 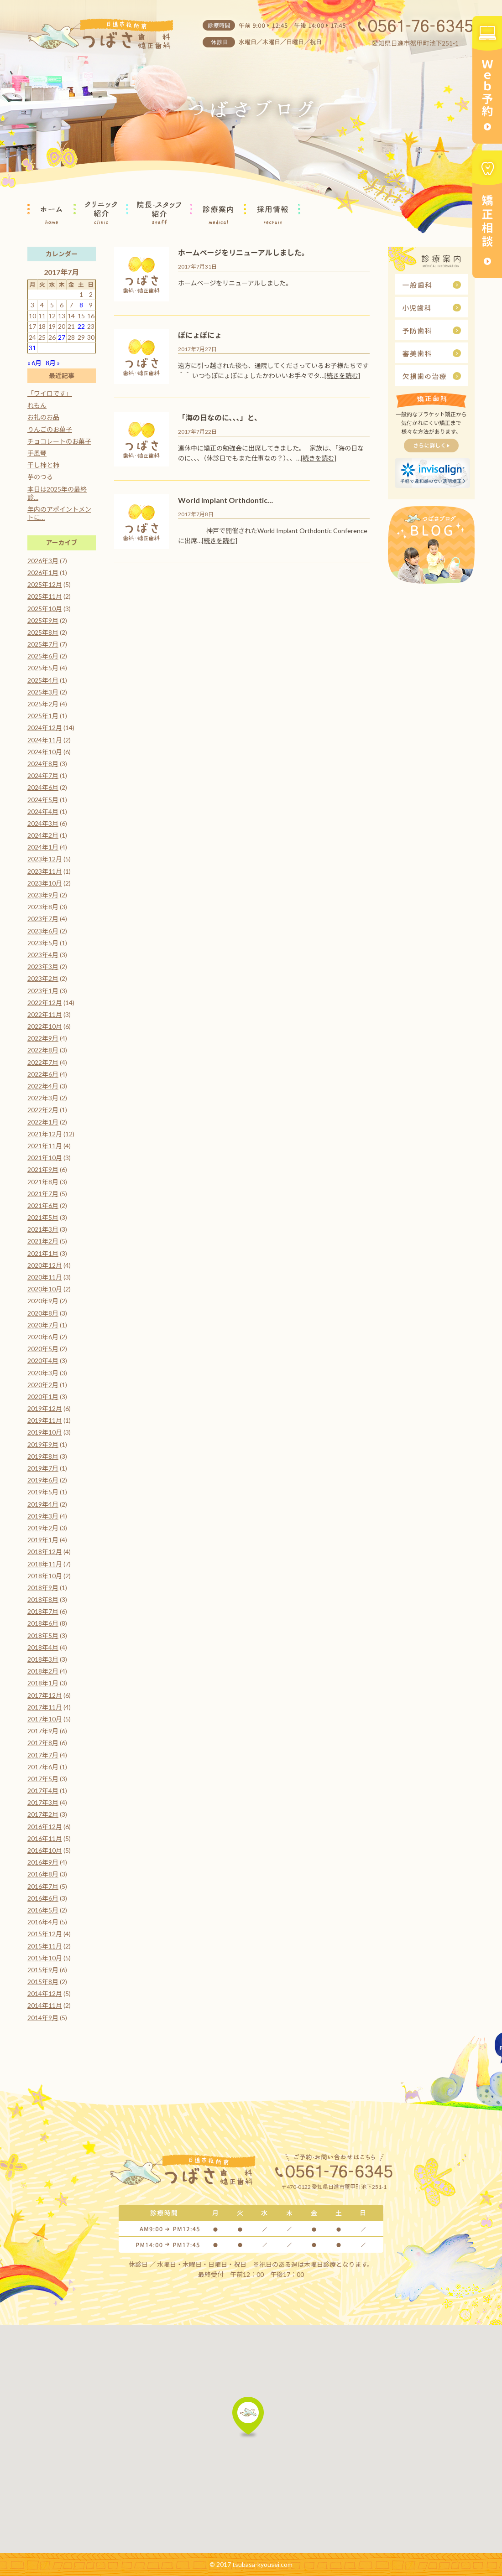 What do you see at coordinates (53, 363) in the screenshot?
I see `8月 »` at bounding box center [53, 363].